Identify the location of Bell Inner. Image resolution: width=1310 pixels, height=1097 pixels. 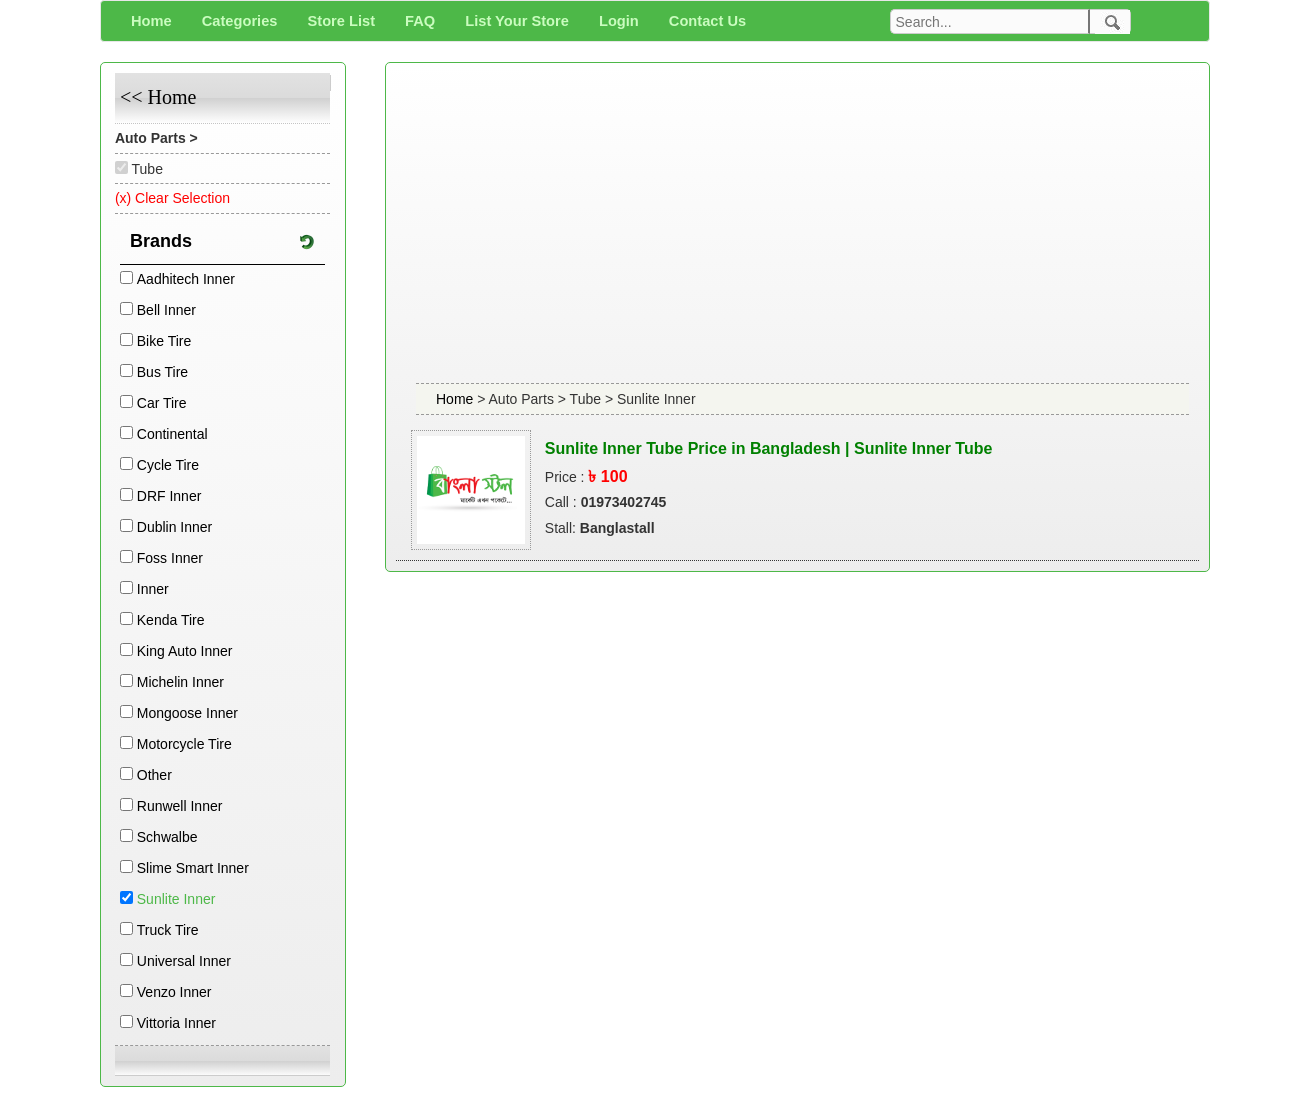
(166, 310).